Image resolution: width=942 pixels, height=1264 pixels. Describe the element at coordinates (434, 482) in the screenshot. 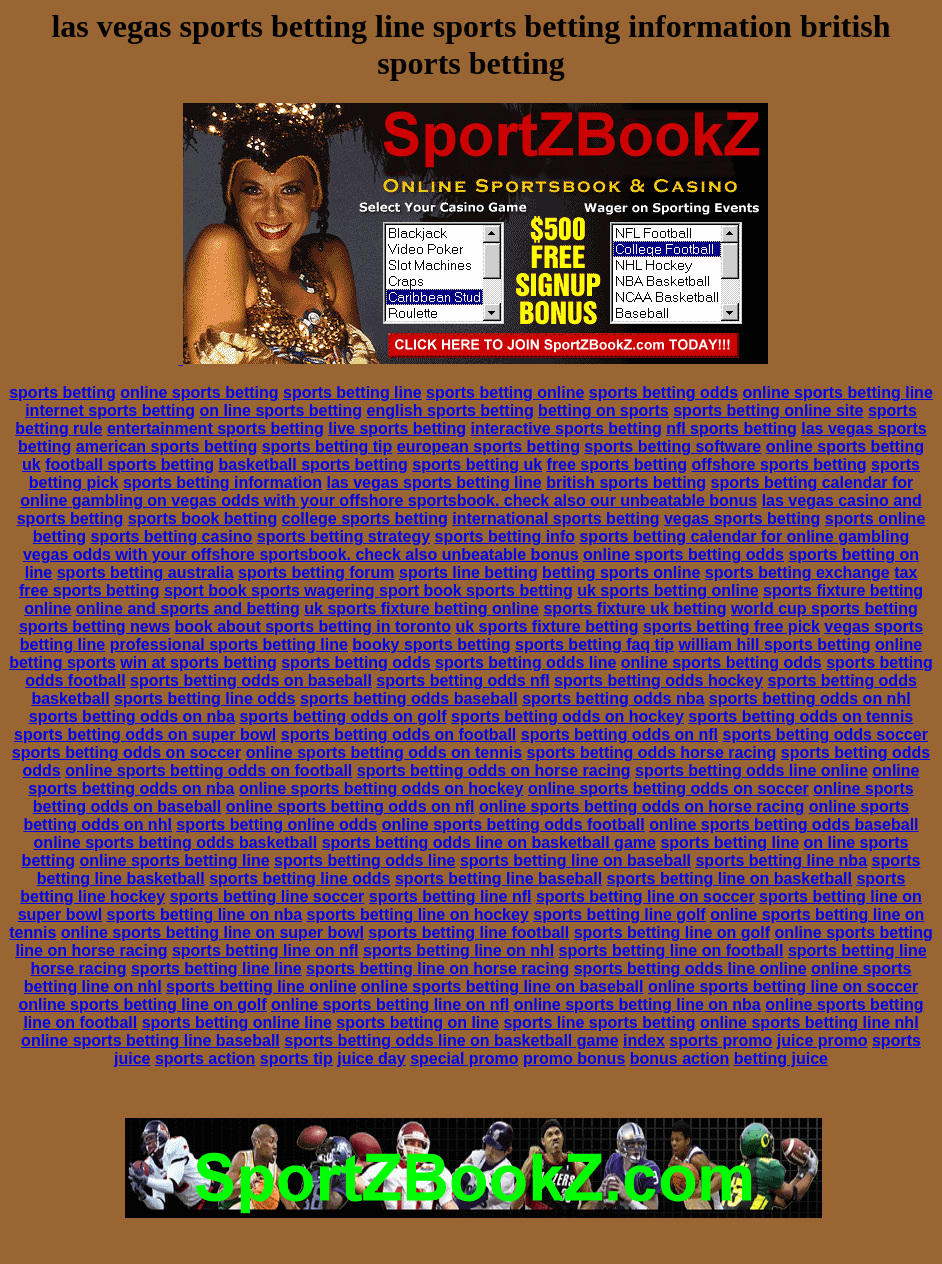

I see `las vegas sports betting line` at that location.